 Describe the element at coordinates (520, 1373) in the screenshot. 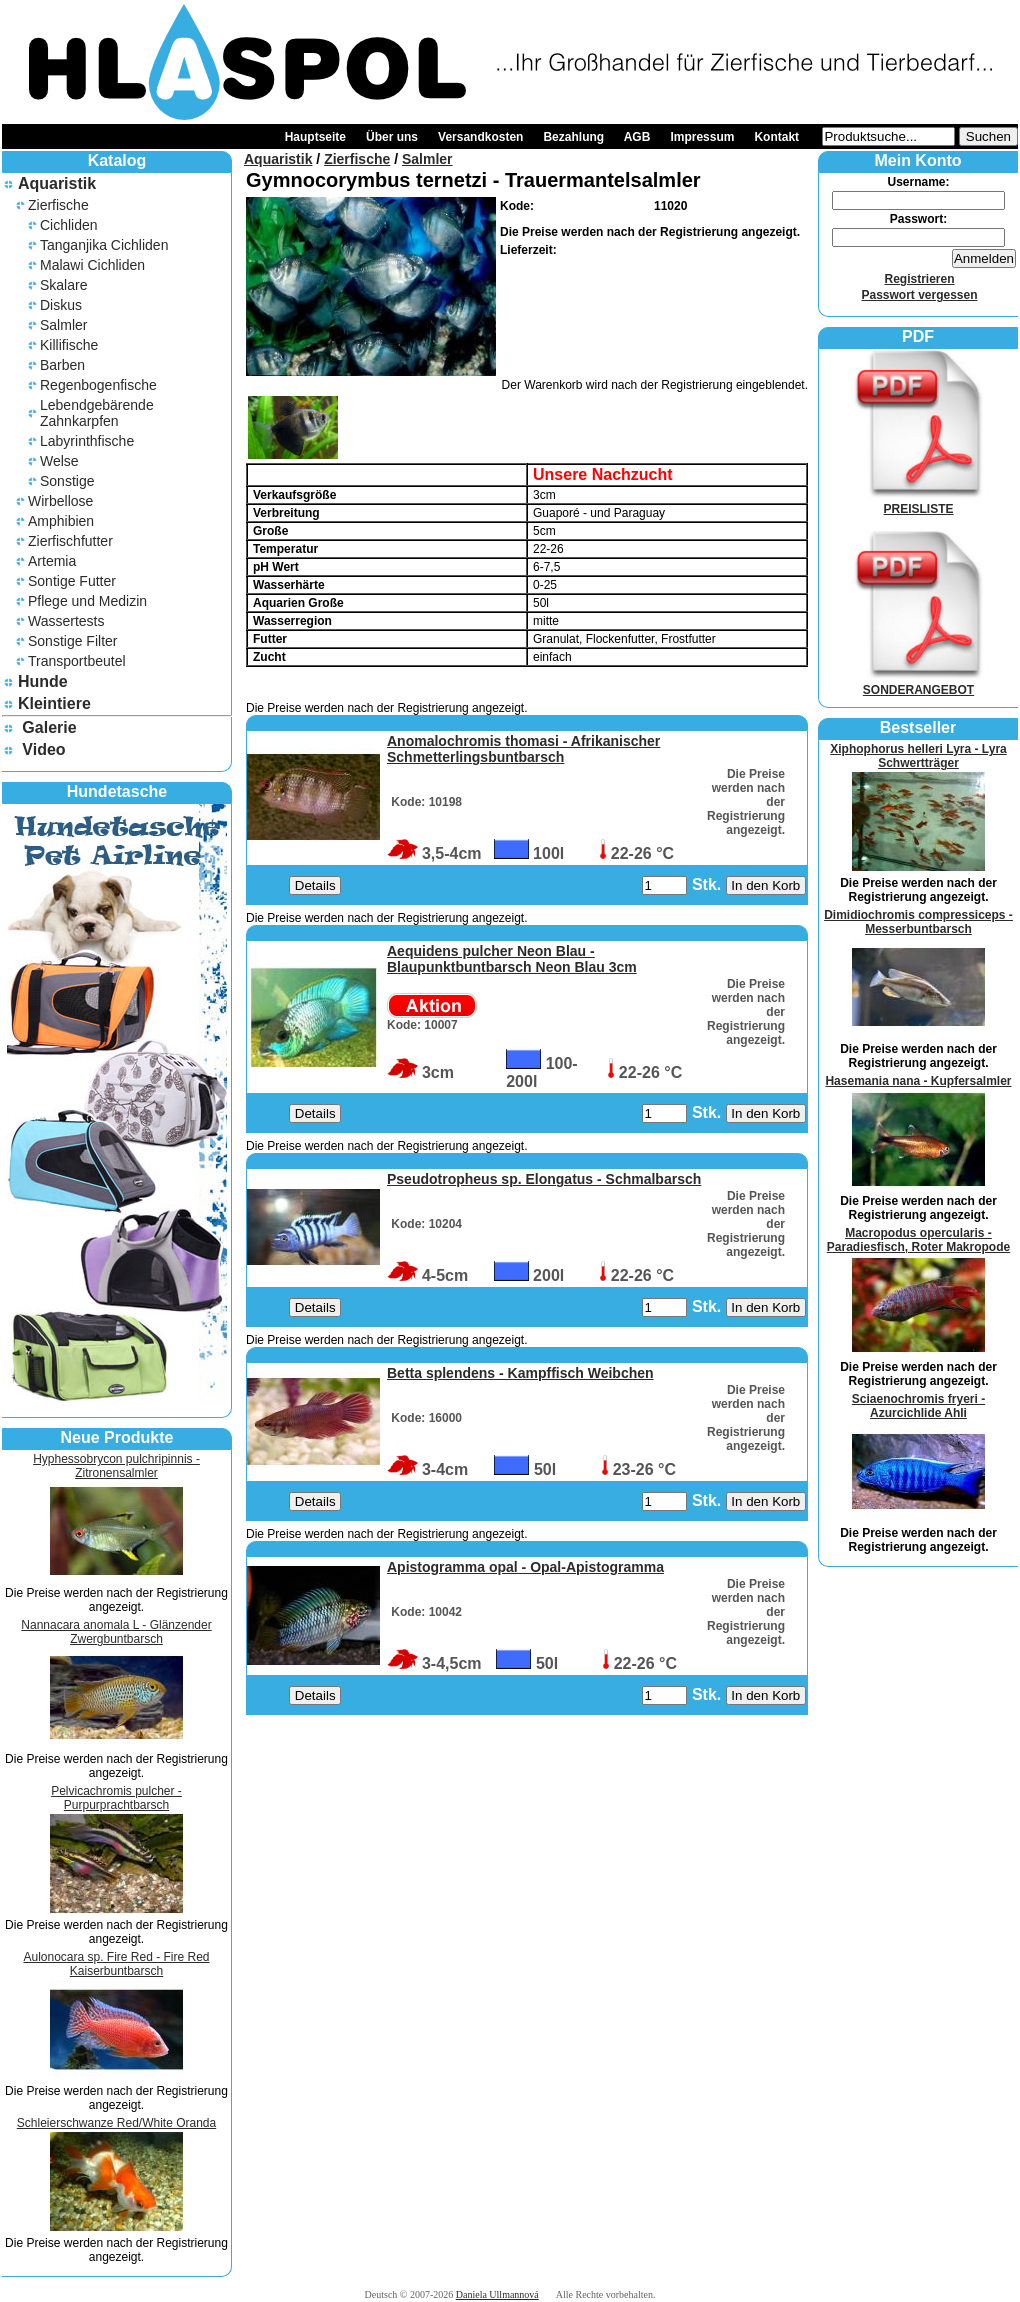

I see `Betta splendens - Kampffisch Weibchen` at that location.